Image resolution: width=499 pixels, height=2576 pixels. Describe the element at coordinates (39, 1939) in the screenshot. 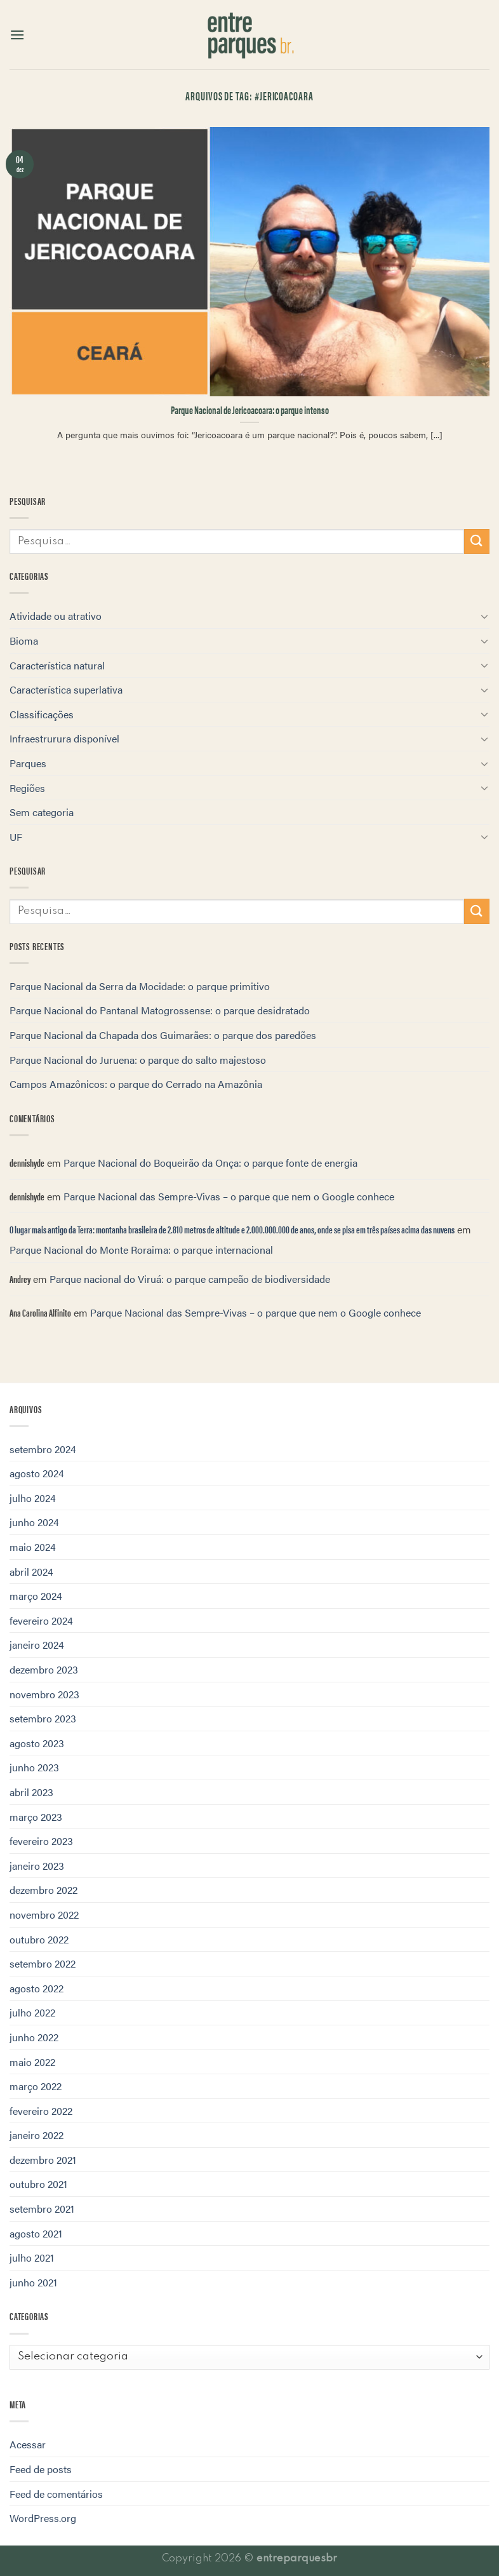

I see `outubro 2022` at that location.